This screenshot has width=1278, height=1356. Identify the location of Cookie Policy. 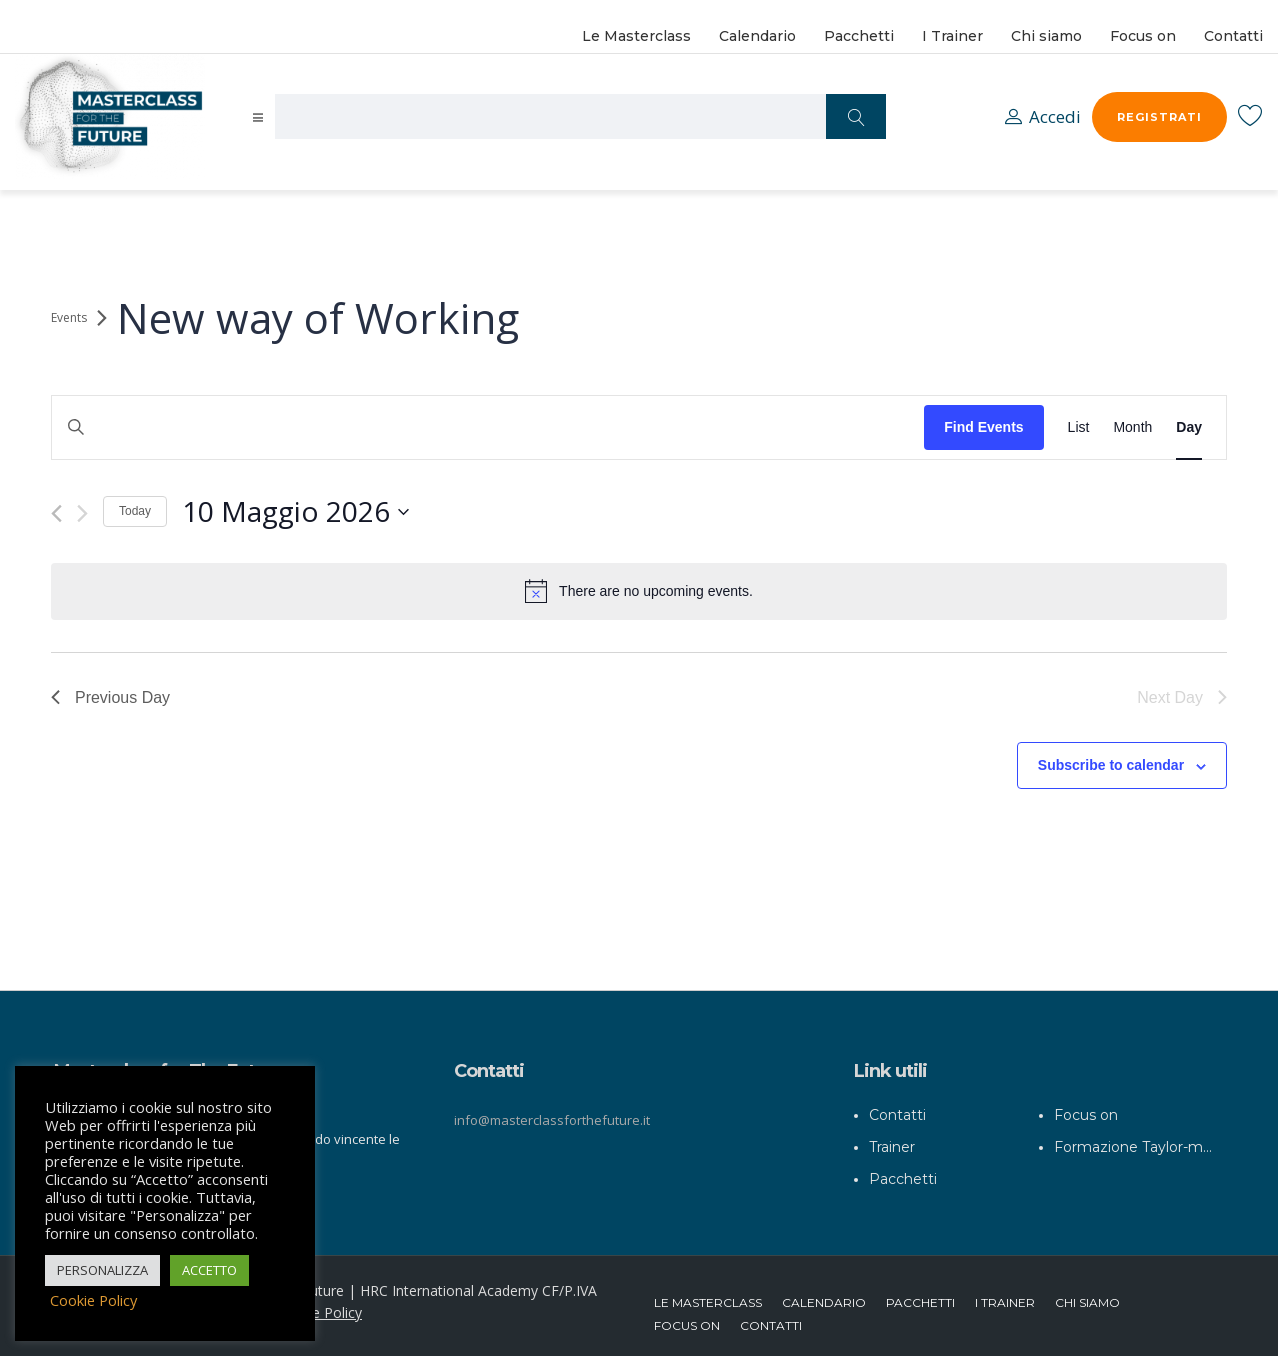
(318, 1303).